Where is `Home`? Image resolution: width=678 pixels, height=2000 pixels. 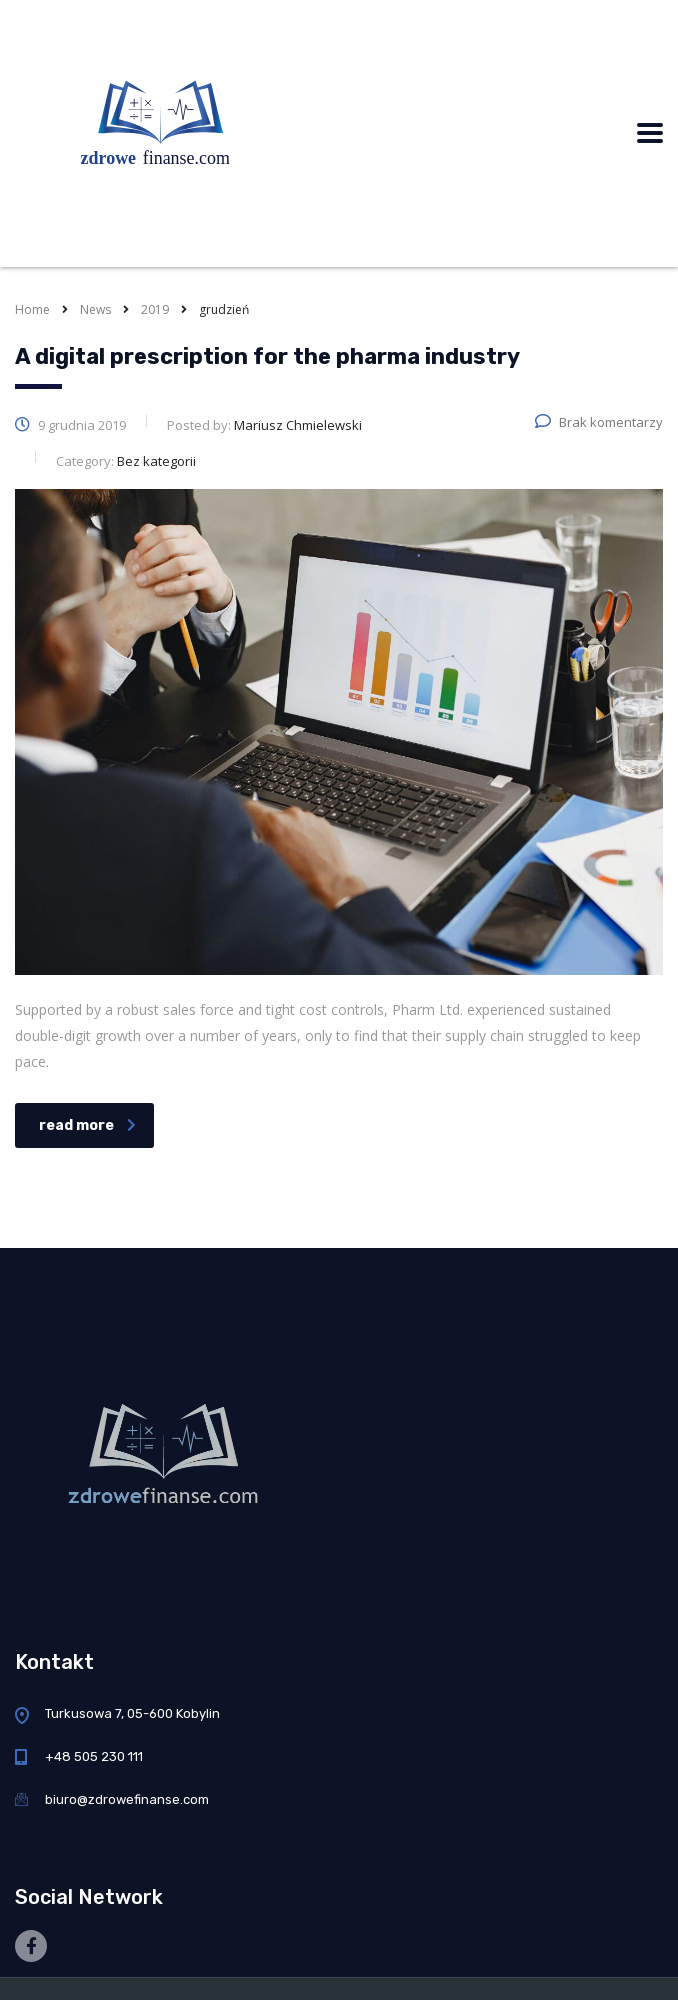 Home is located at coordinates (32, 309).